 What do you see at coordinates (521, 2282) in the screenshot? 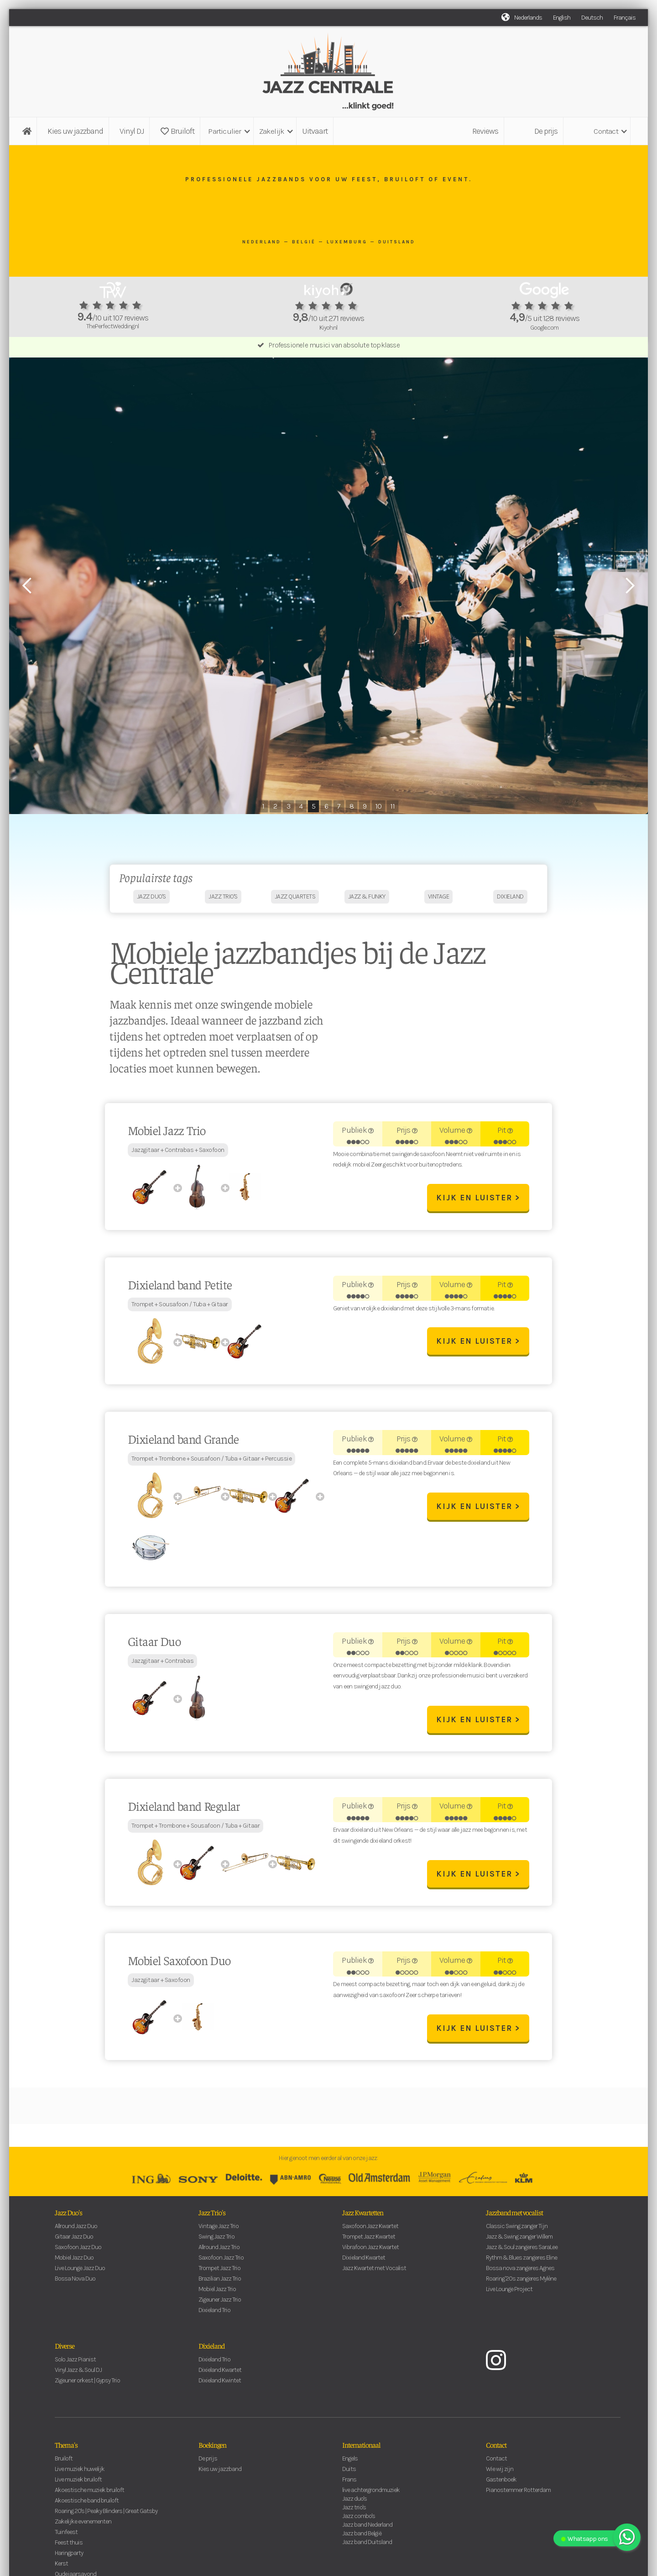
I see `Roaring '20s zangeres Mylène` at bounding box center [521, 2282].